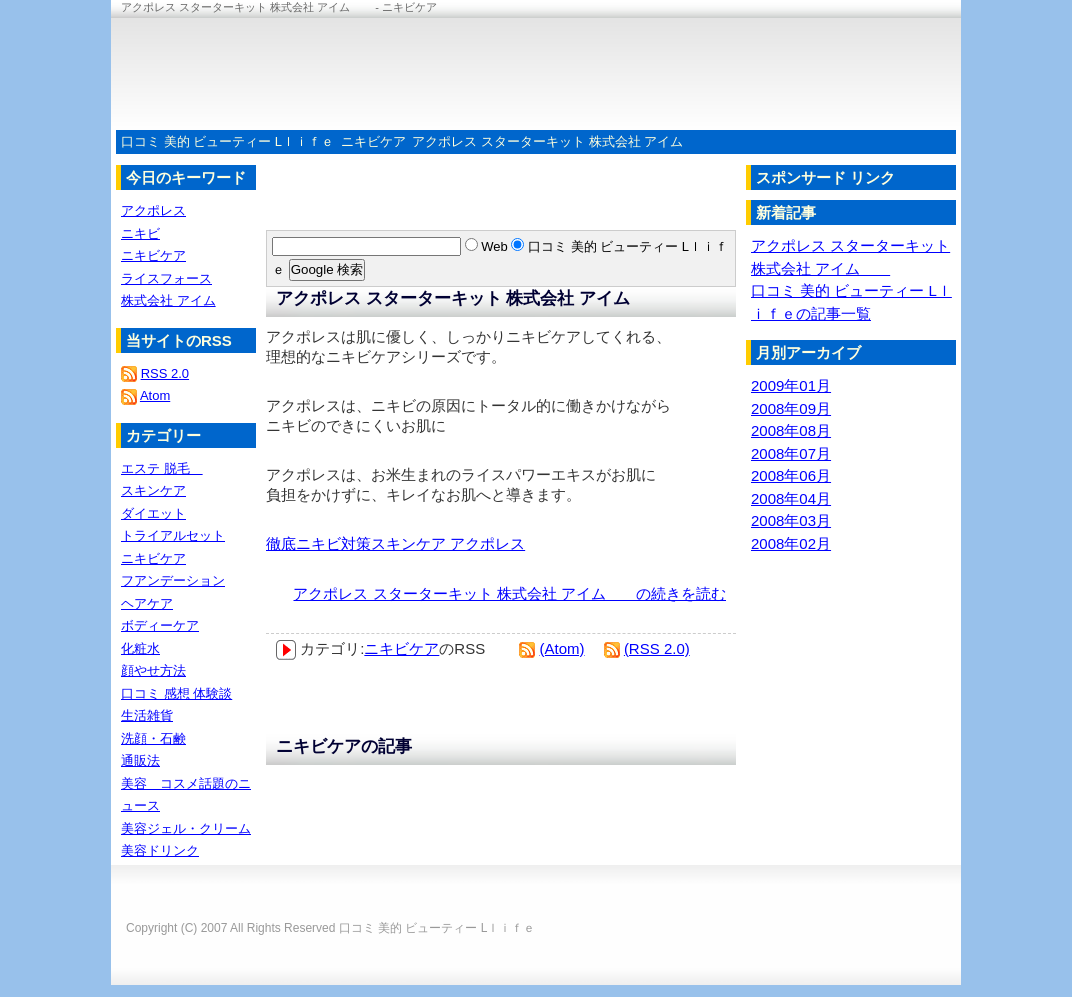 Image resolution: width=1072 pixels, height=997 pixels. What do you see at coordinates (509, 593) in the screenshot?
I see `アクポレス スターターキット 株式会社 アイム の続きを読む` at bounding box center [509, 593].